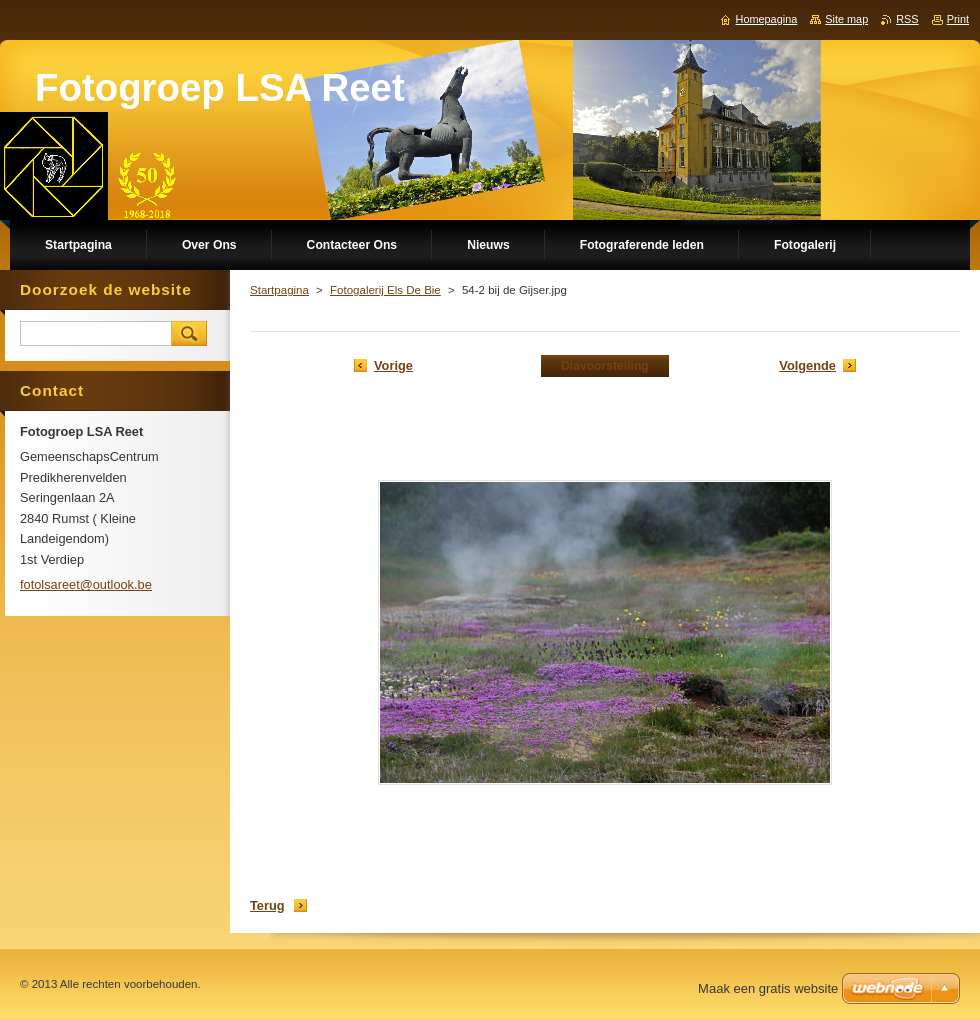 The height and width of the screenshot is (1019, 980). What do you see at coordinates (907, 19) in the screenshot?
I see `RSS` at bounding box center [907, 19].